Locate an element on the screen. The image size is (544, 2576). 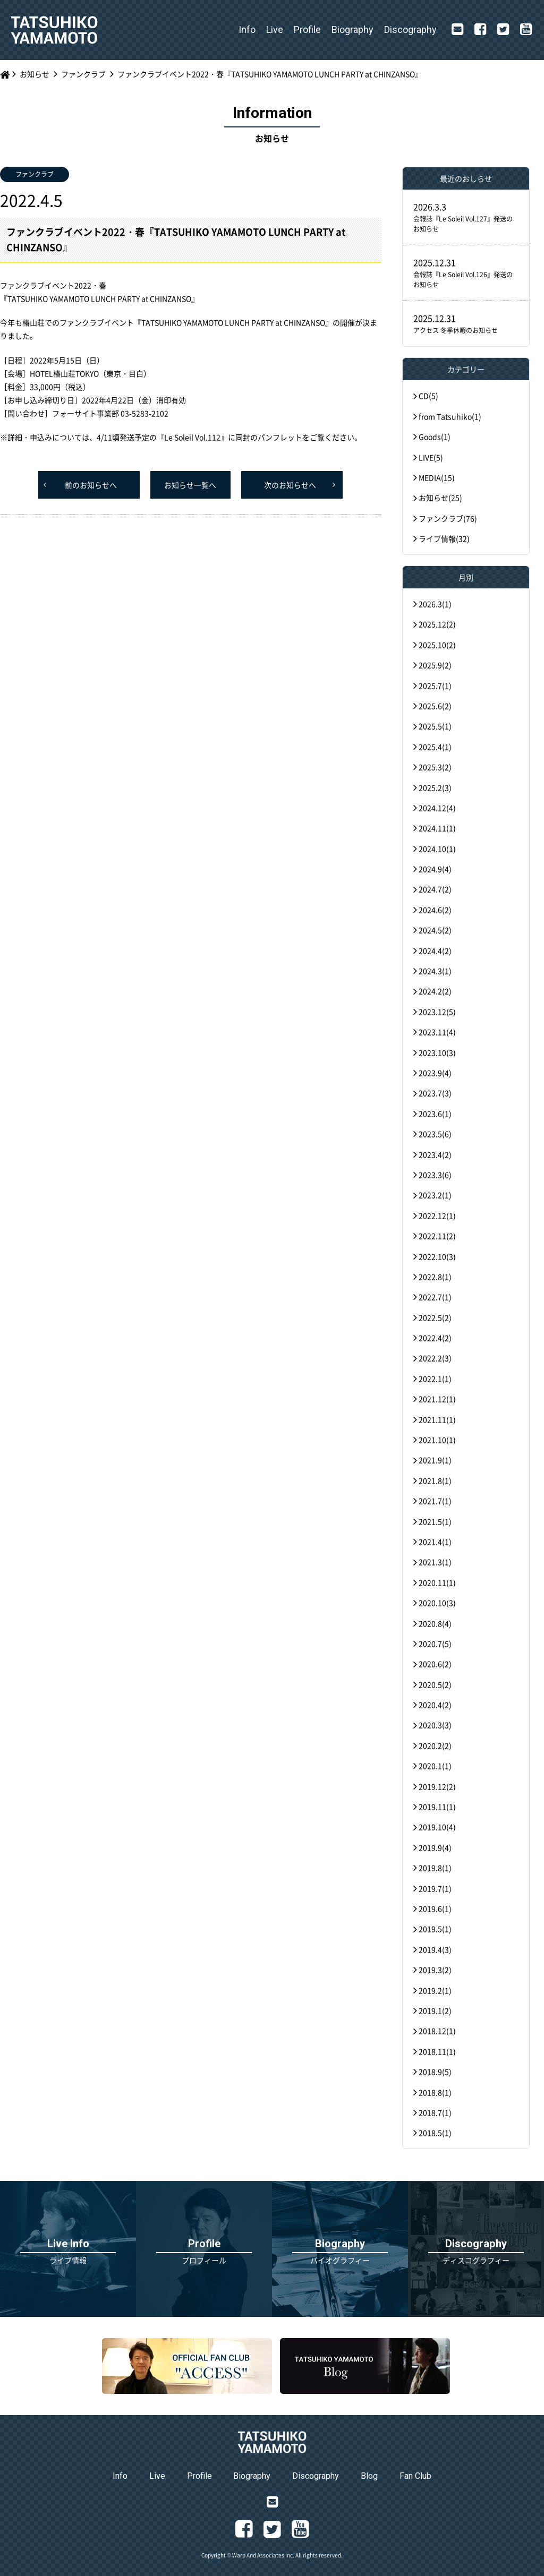
2022.1(1) is located at coordinates (435, 1378).